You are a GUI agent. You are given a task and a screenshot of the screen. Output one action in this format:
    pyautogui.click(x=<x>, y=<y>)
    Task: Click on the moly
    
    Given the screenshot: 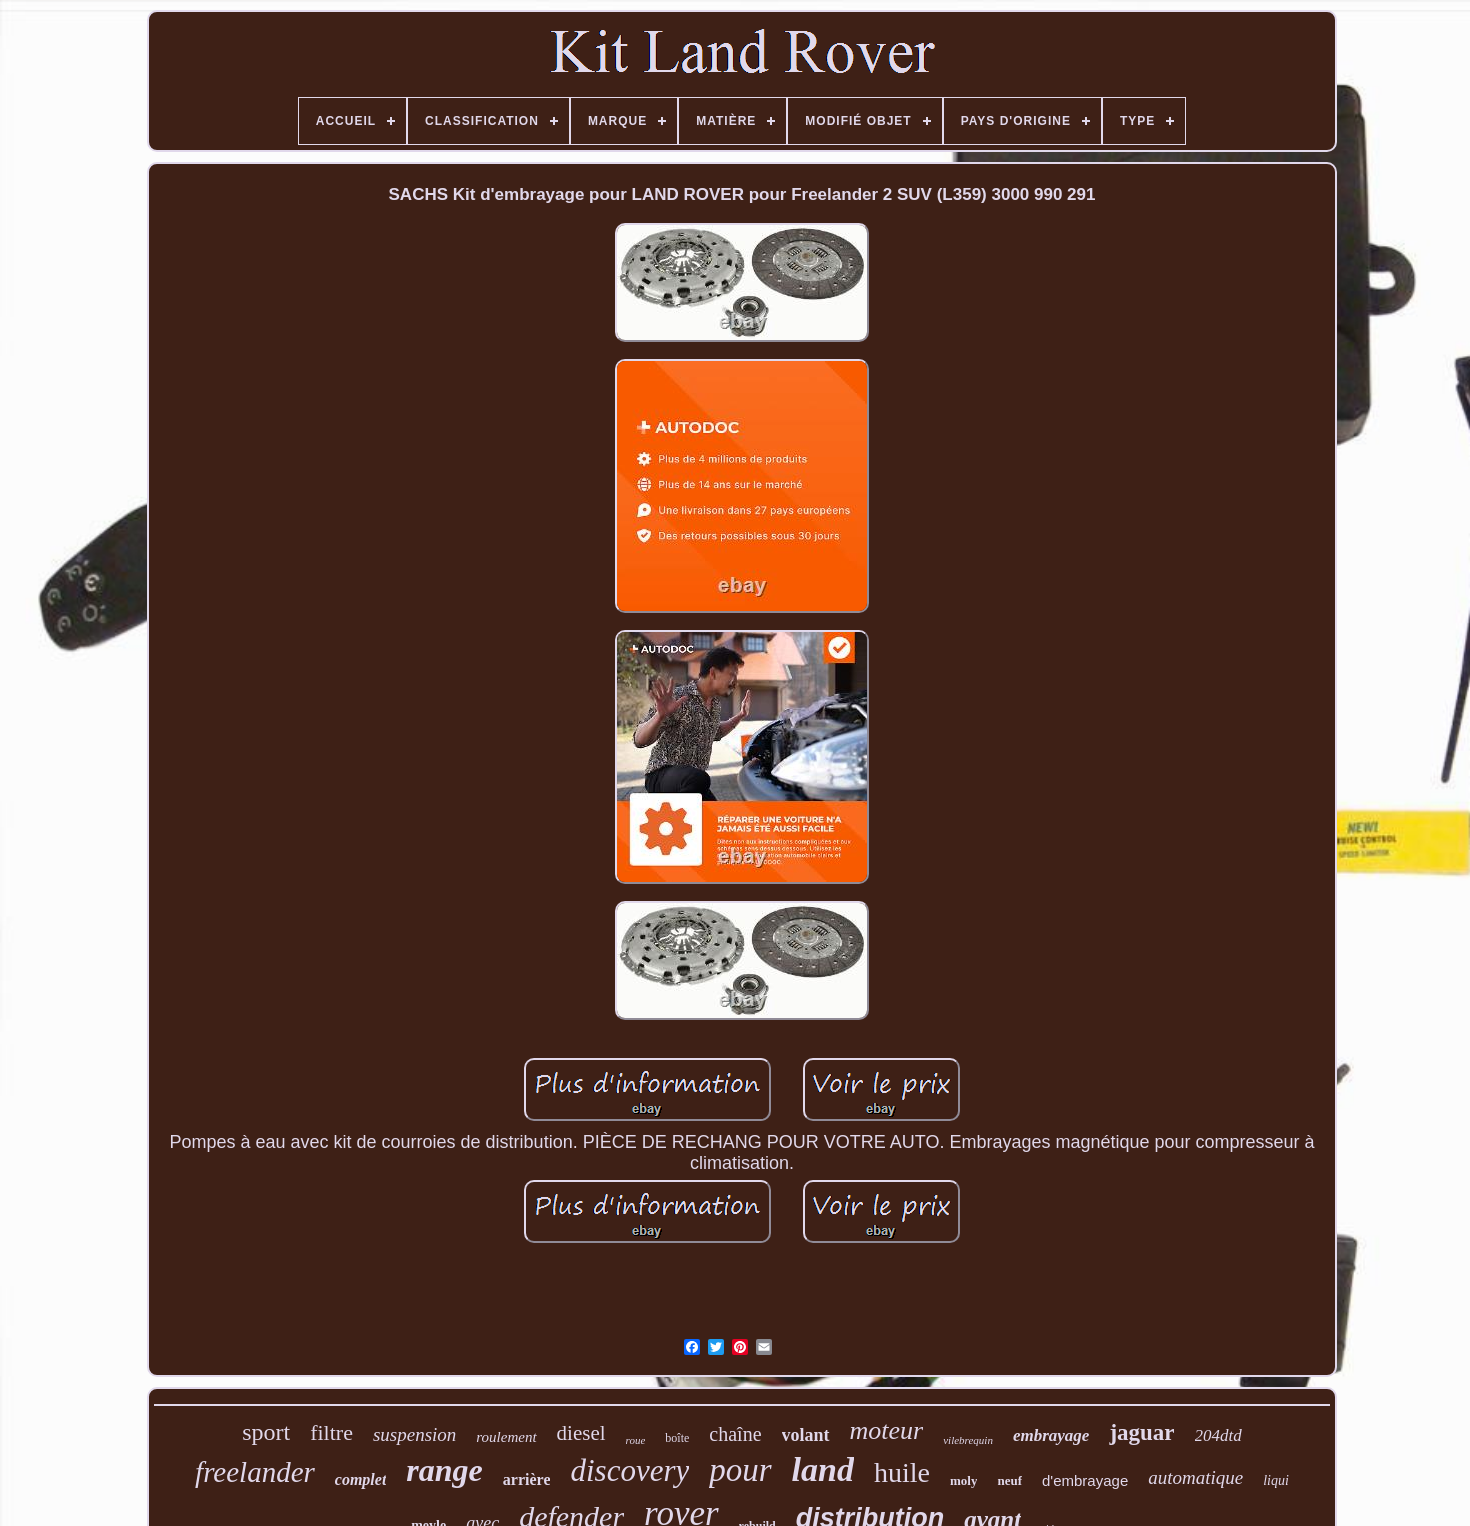 What is the action you would take?
    pyautogui.click(x=963, y=1480)
    